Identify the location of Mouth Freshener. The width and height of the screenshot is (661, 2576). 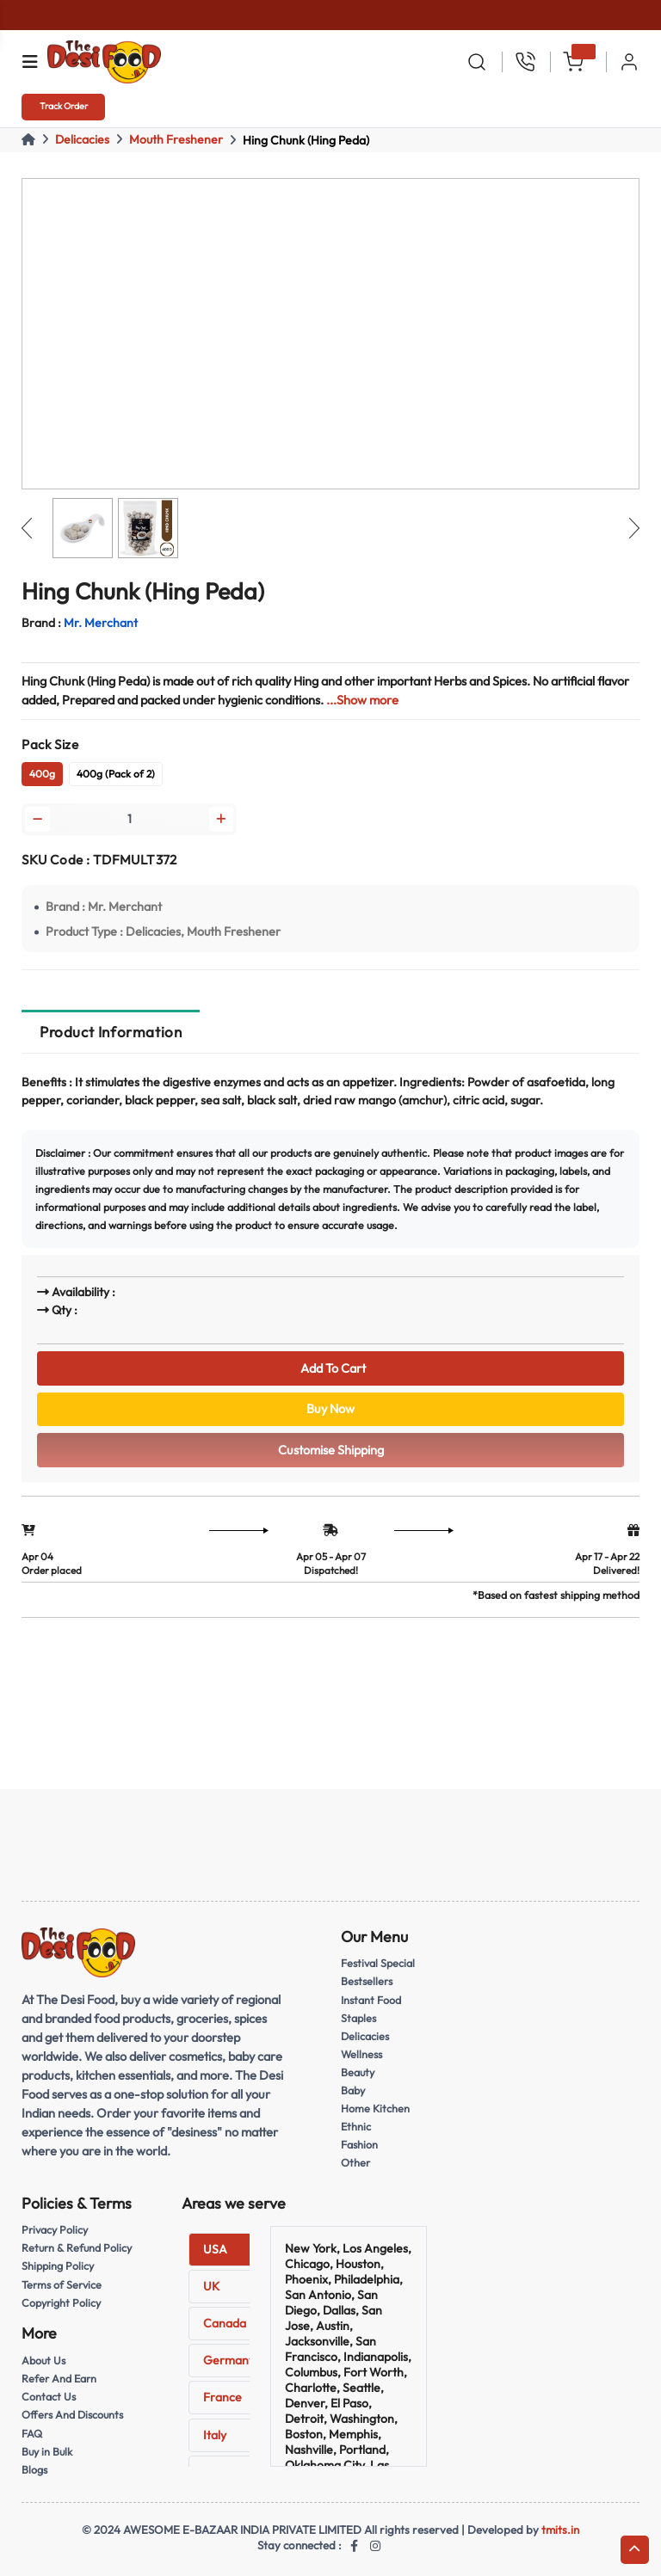
(176, 139).